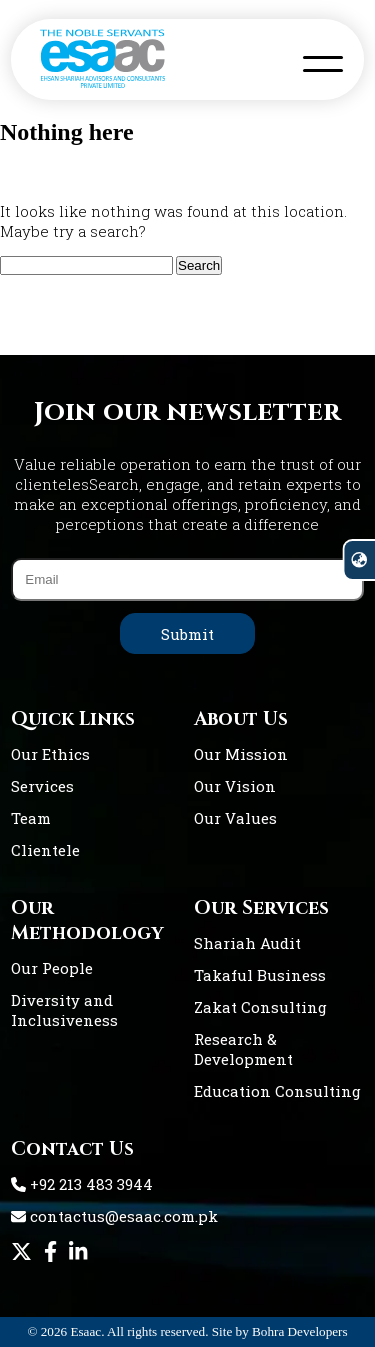 This screenshot has height=1347, width=375. I want to click on Our People, so click(52, 968).